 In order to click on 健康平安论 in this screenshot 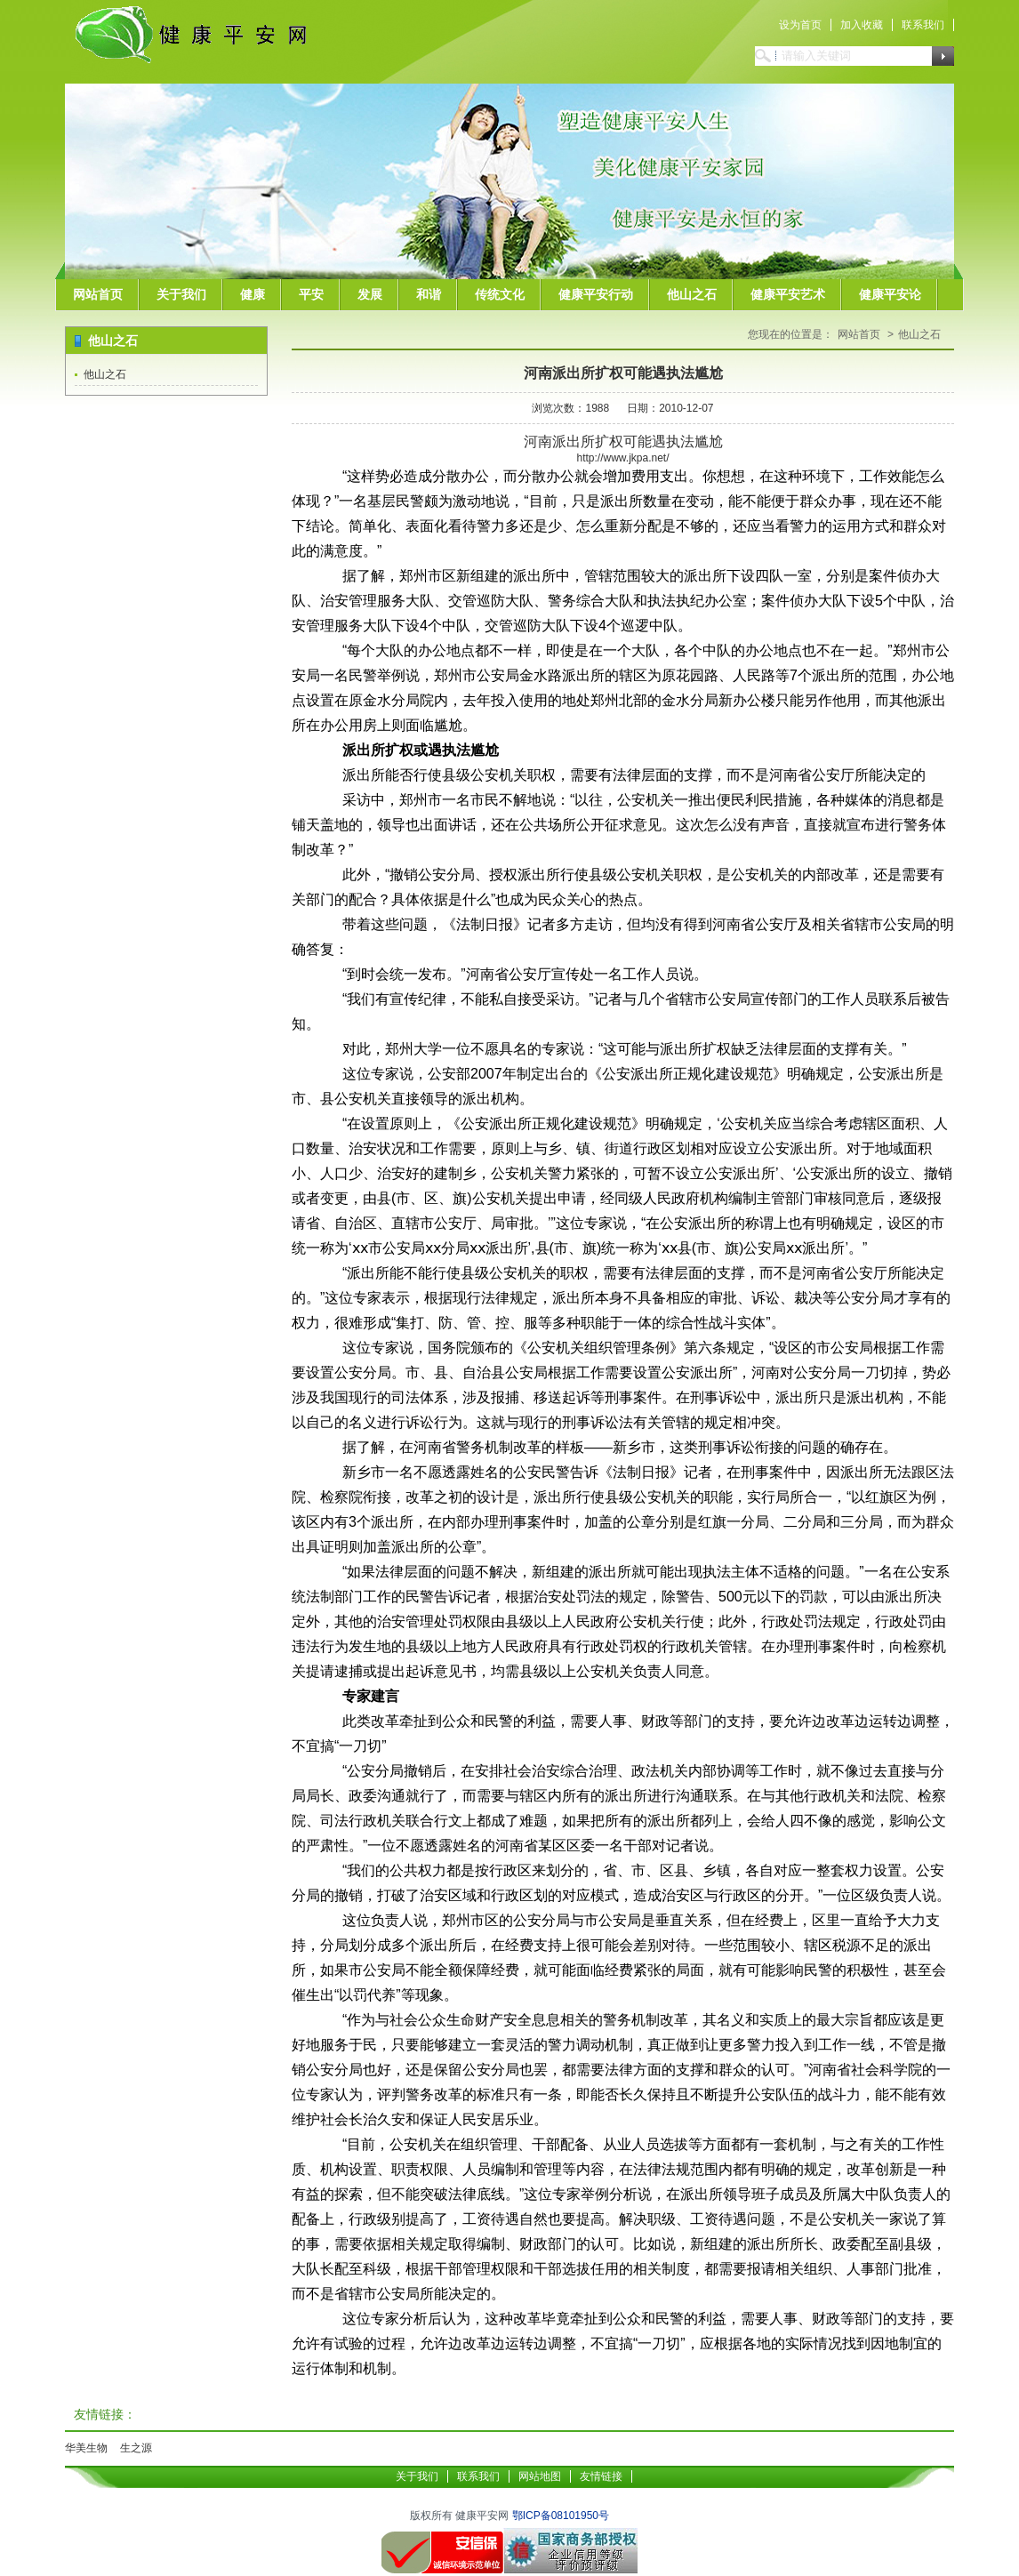, I will do `click(890, 294)`.